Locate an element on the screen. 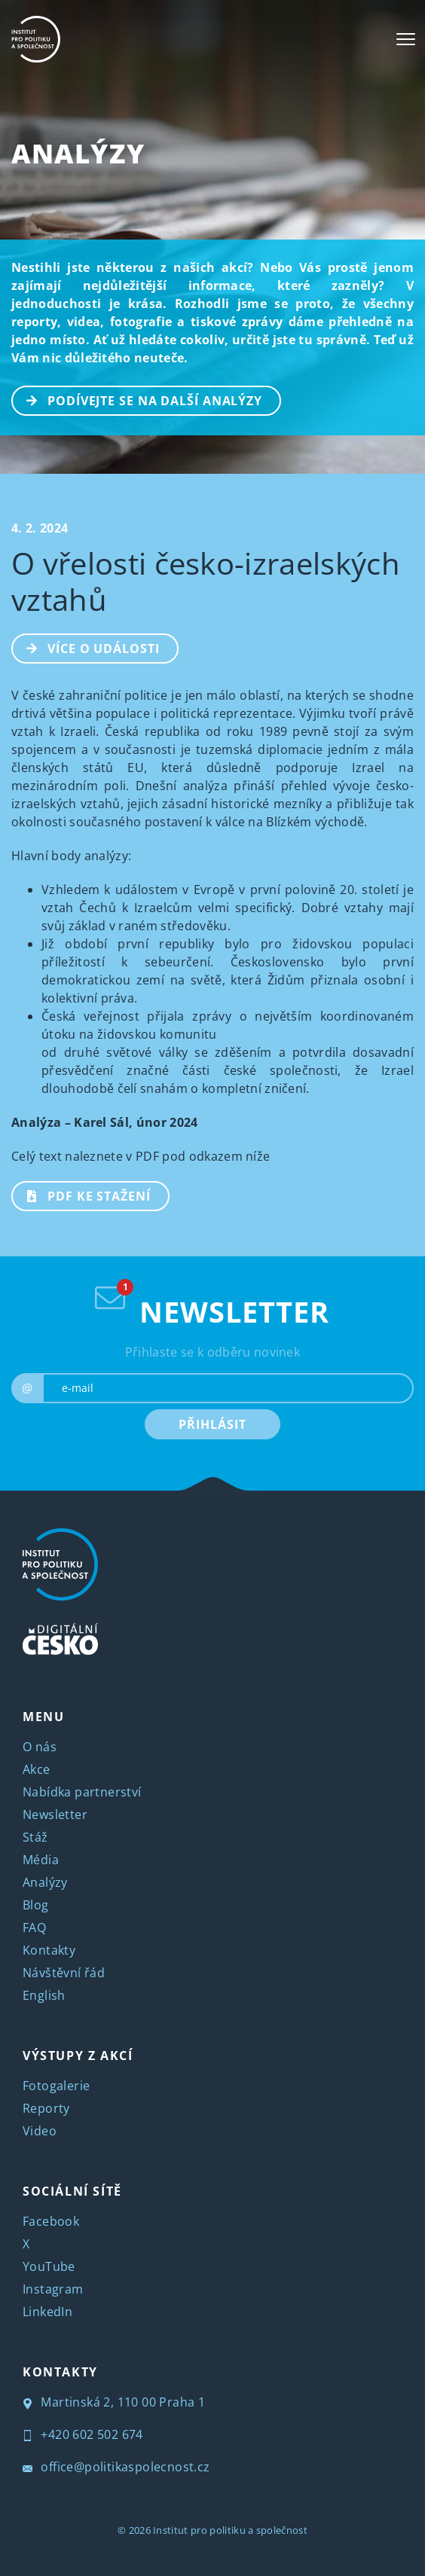 Image resolution: width=425 pixels, height=2576 pixels. Média is located at coordinates (41, 1859).